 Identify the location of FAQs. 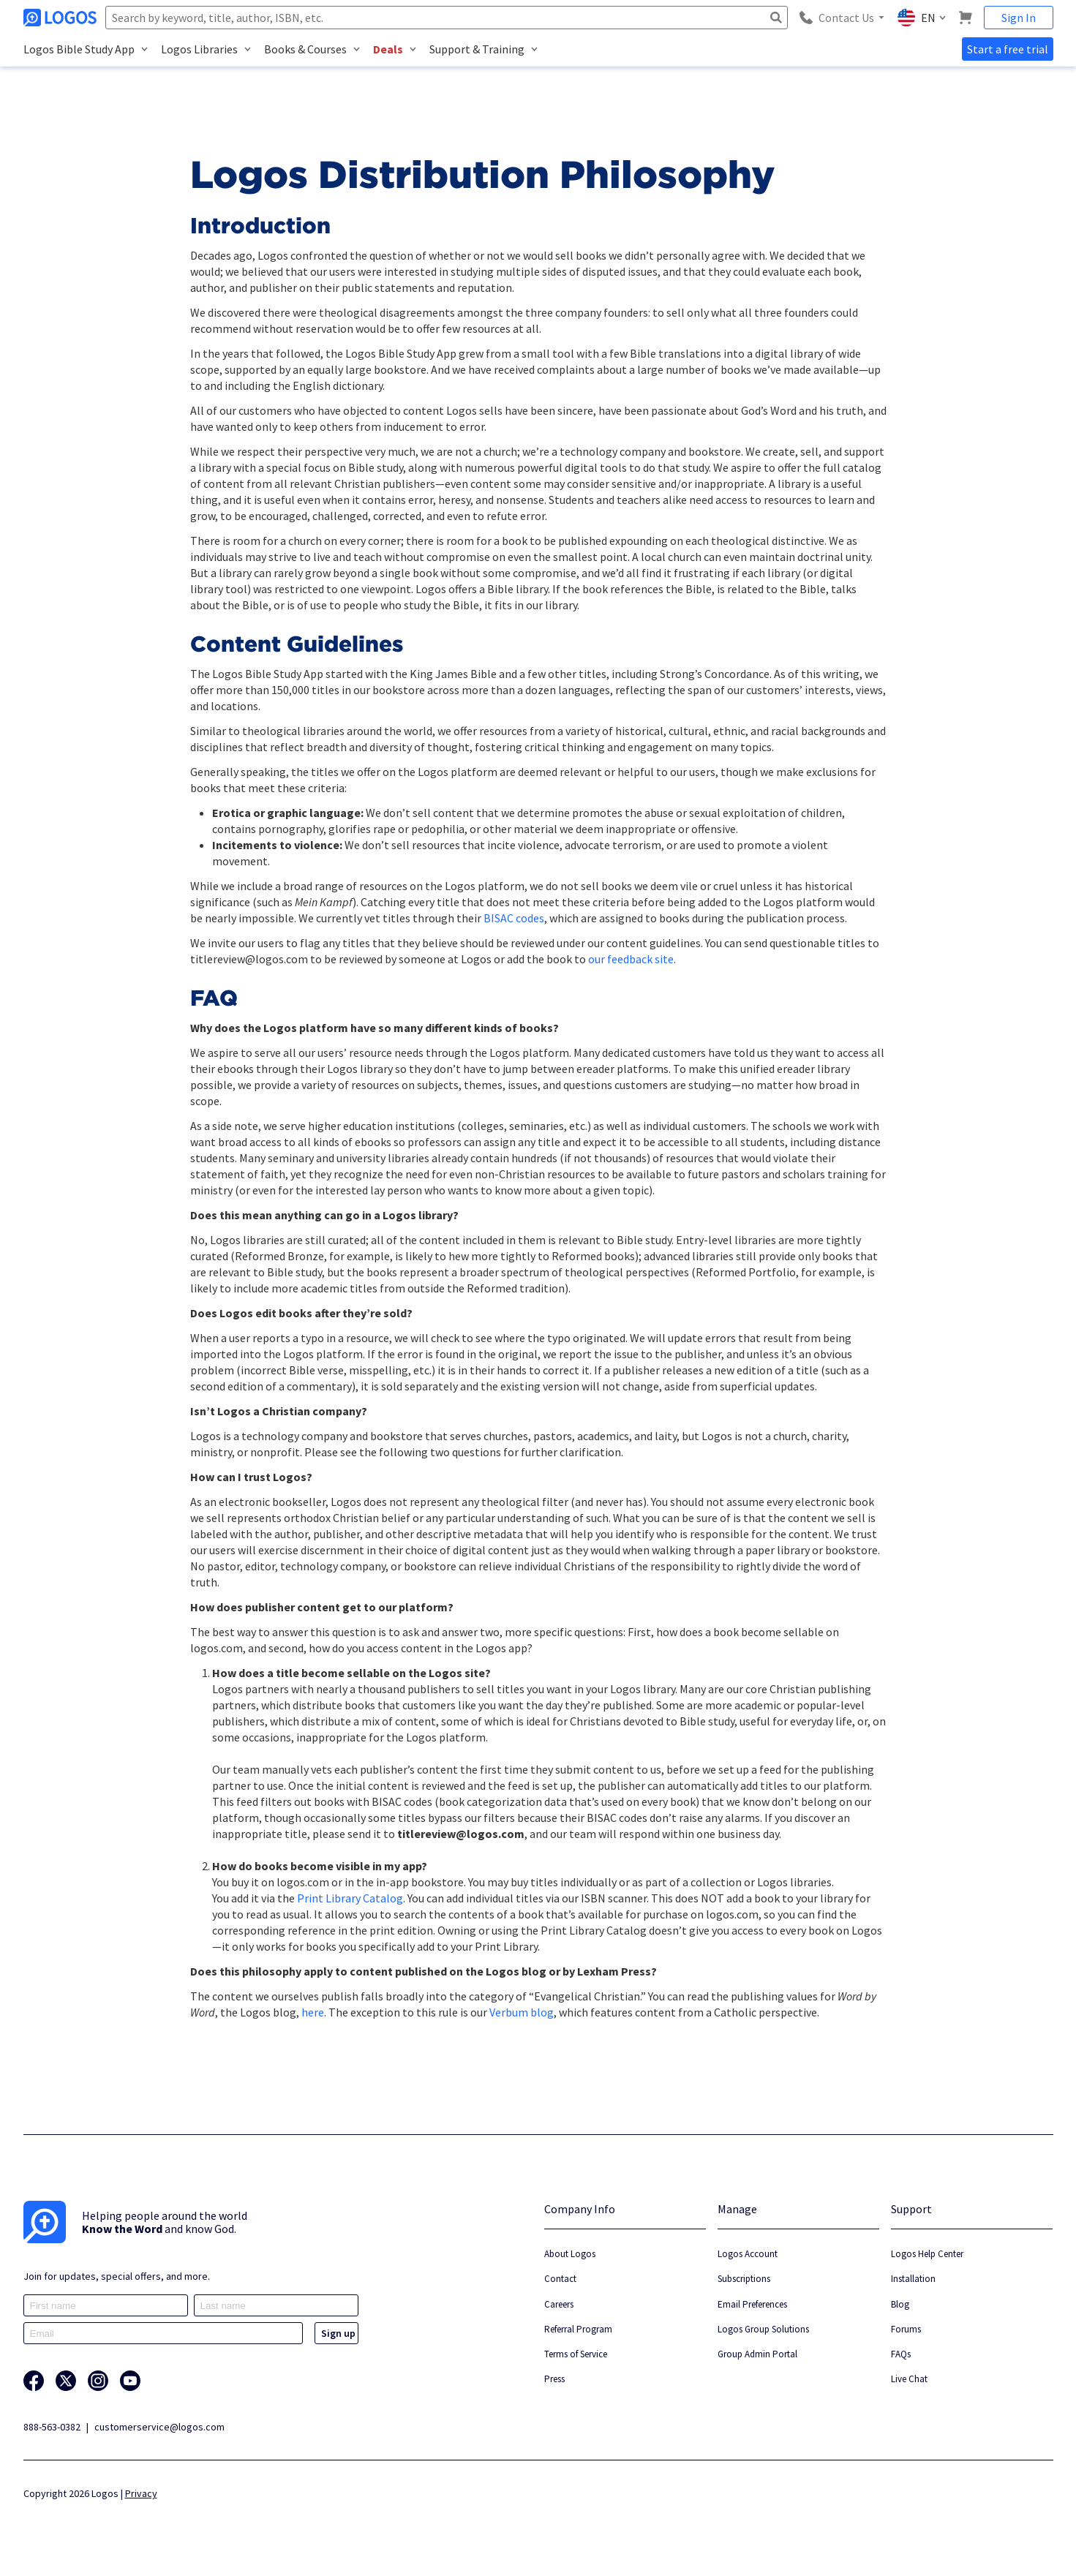
(901, 2354).